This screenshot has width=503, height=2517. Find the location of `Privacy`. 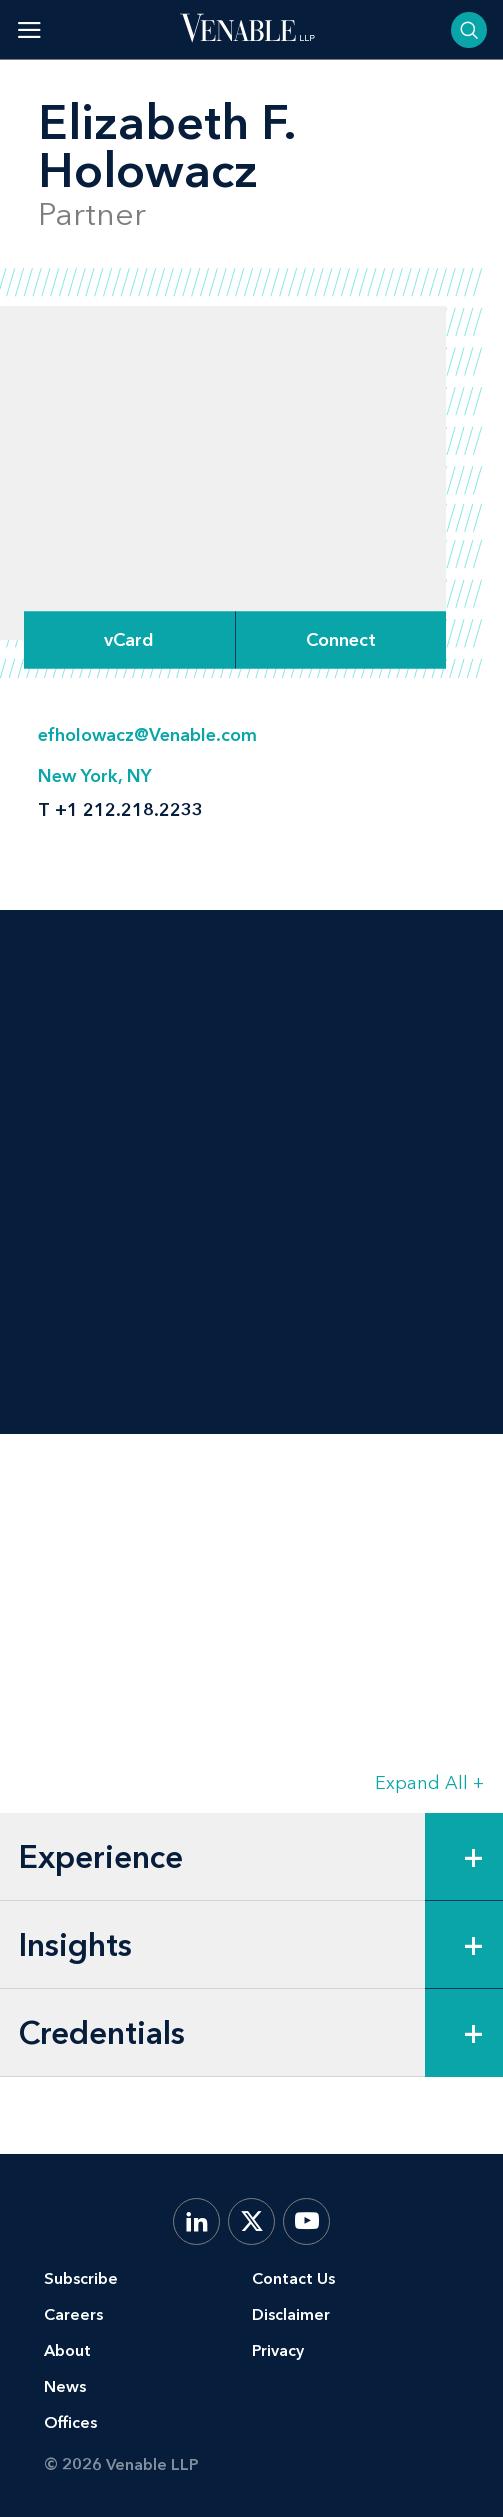

Privacy is located at coordinates (278, 2350).